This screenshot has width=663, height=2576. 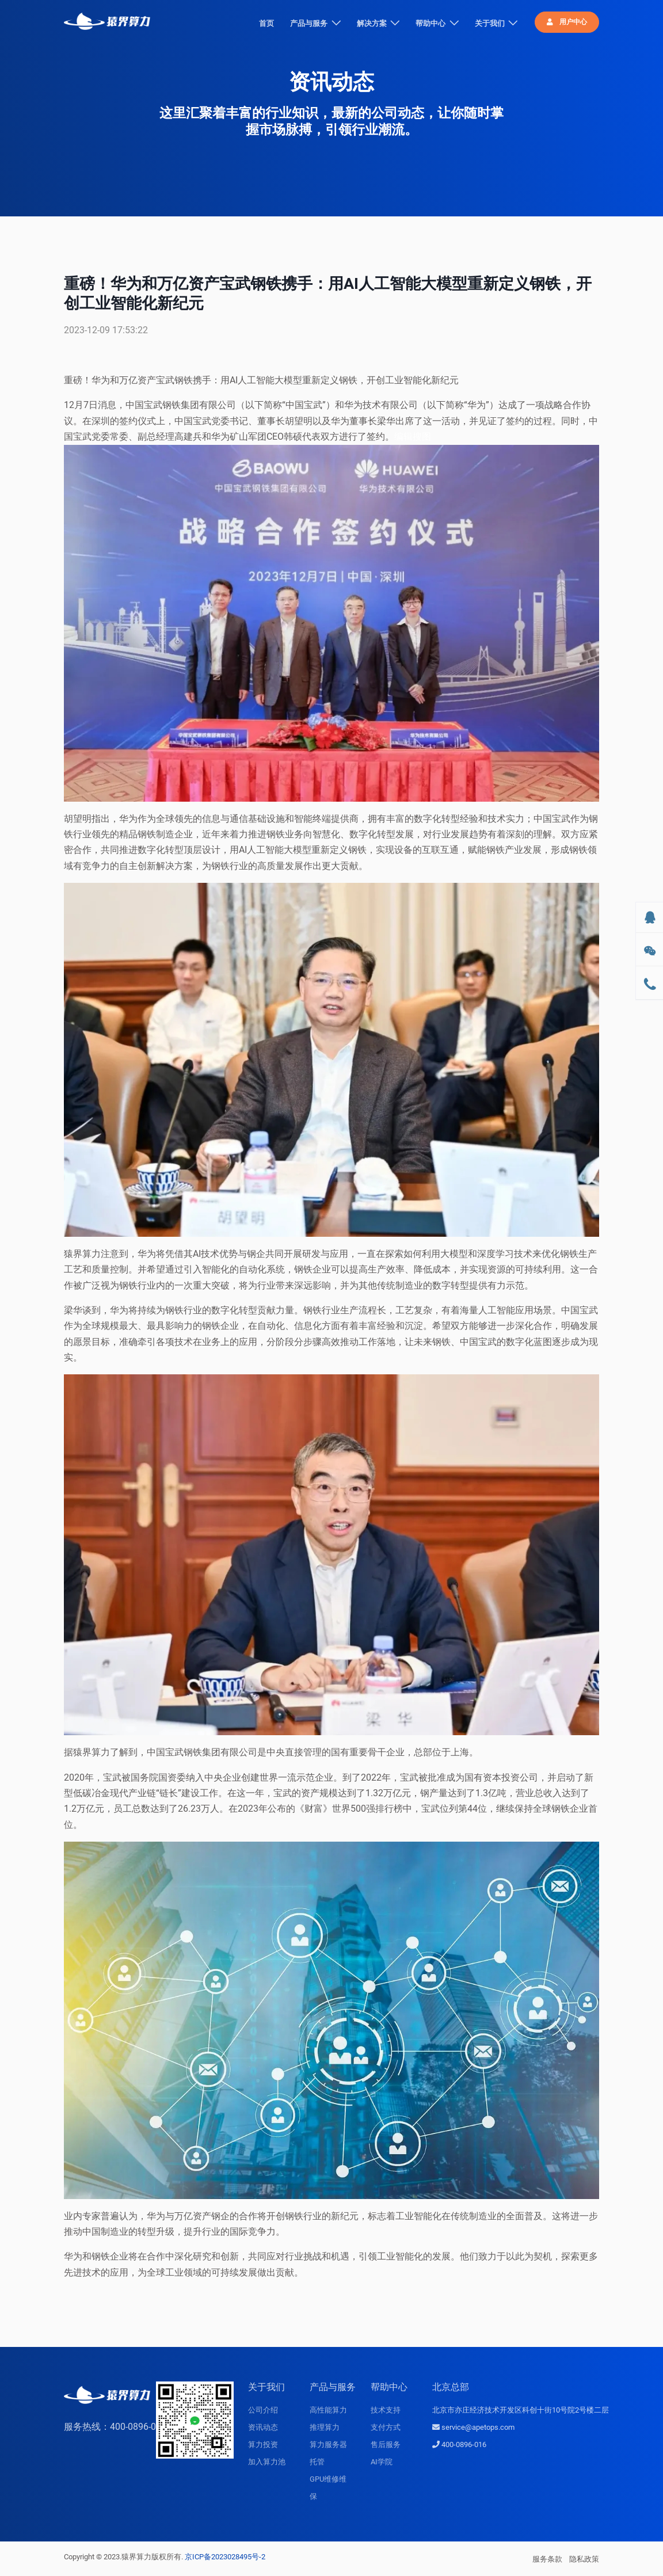 I want to click on 推理算力, so click(x=325, y=2427).